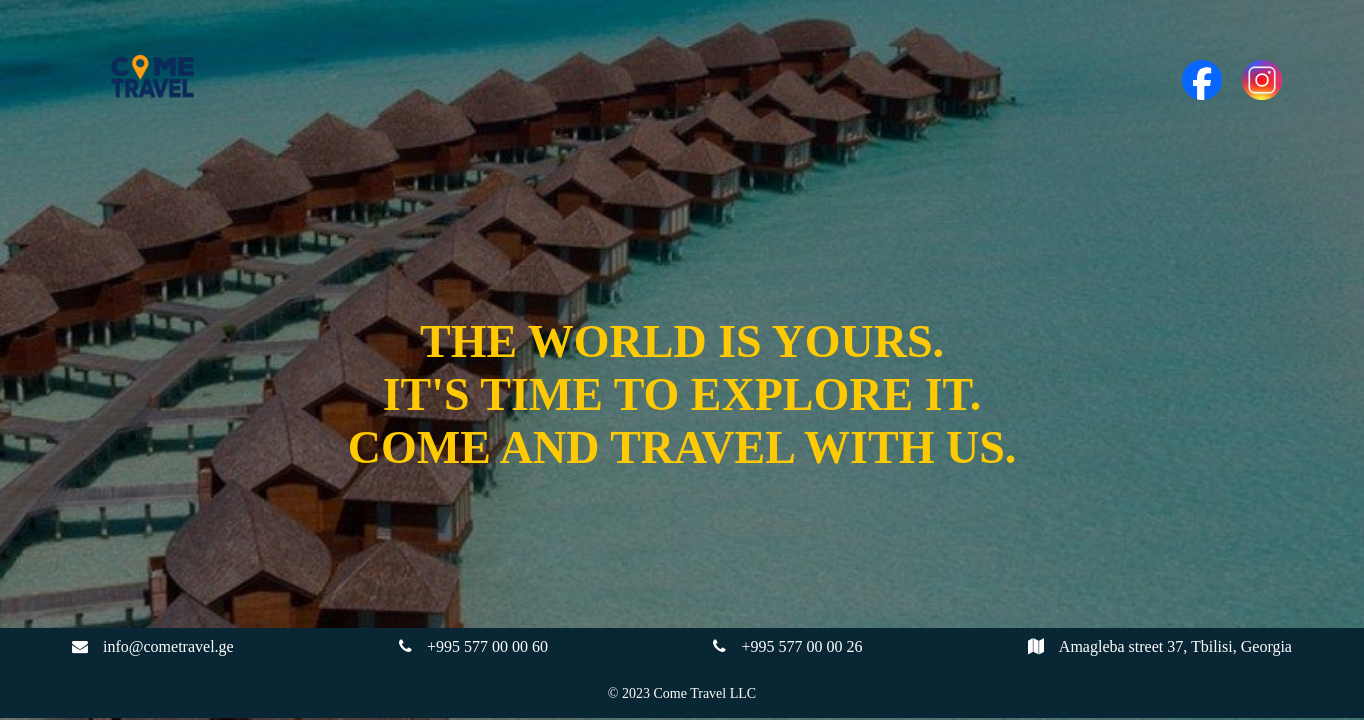 The height and width of the screenshot is (720, 1364). I want to click on Amagleba street 37, Tbilisi, Georgia, so click(1175, 646).